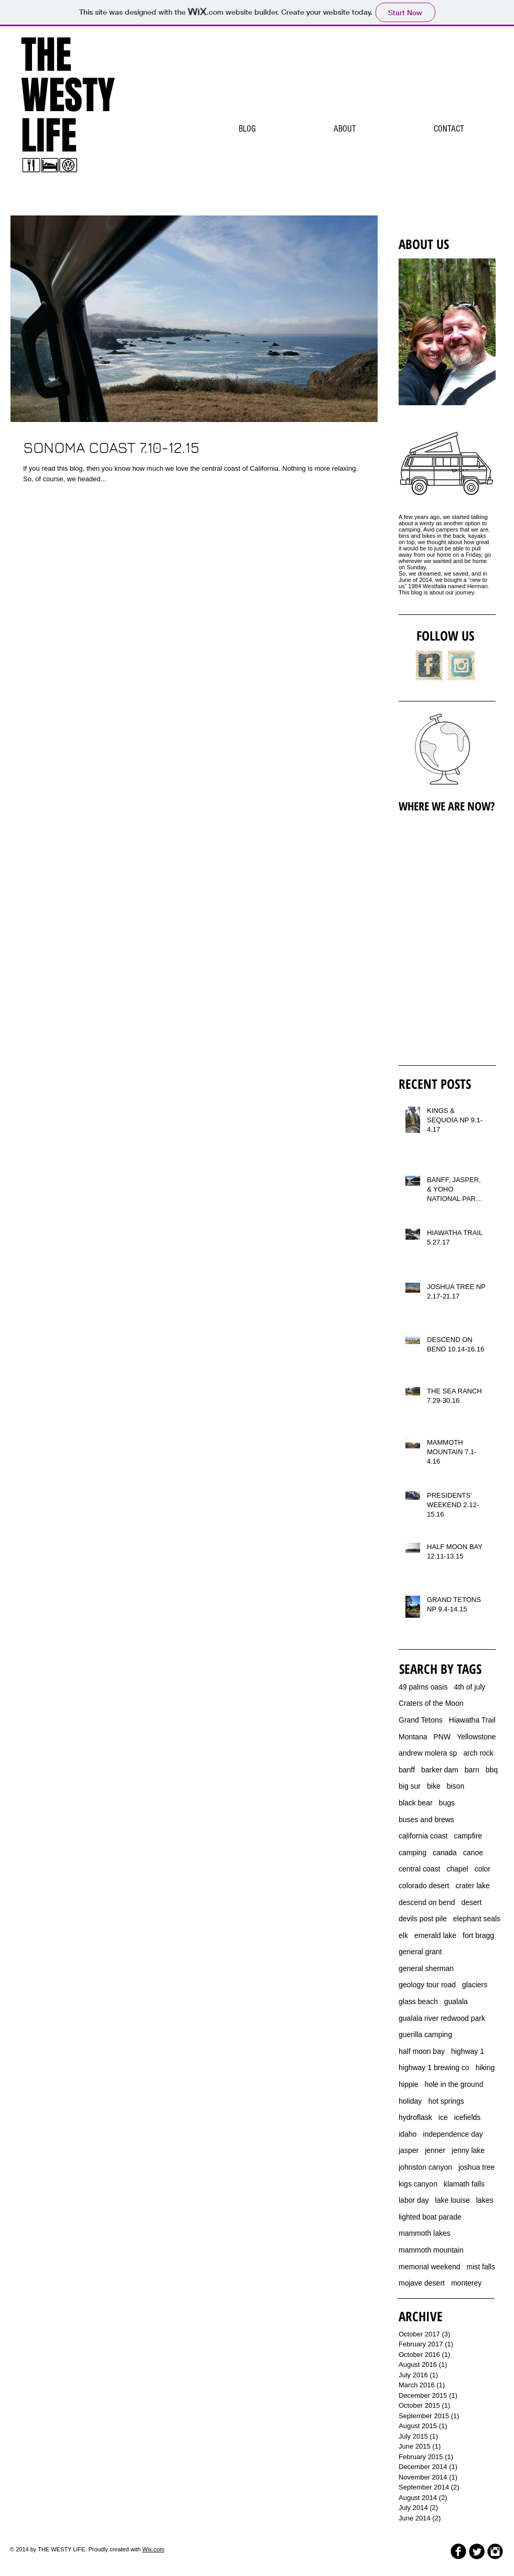 Image resolution: width=514 pixels, height=2576 pixels. What do you see at coordinates (473, 1852) in the screenshot?
I see `canoe` at bounding box center [473, 1852].